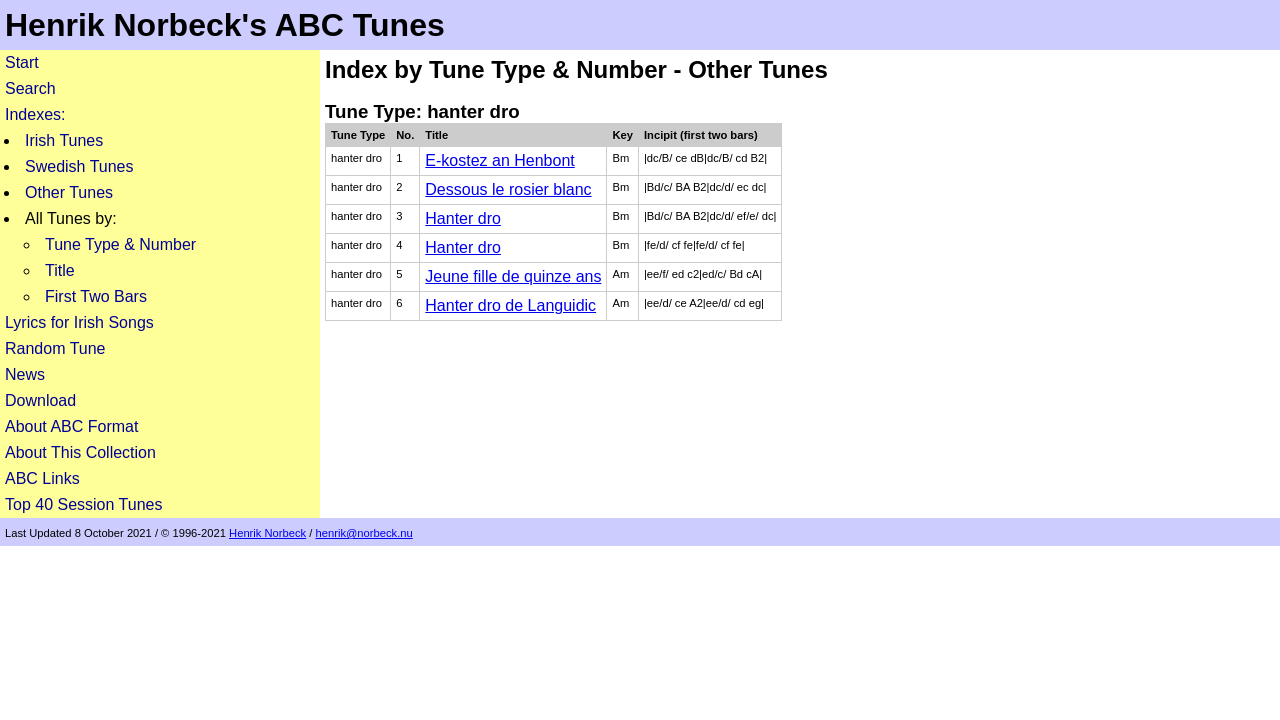  Describe the element at coordinates (267, 533) in the screenshot. I see `Henrik Norbeck` at that location.